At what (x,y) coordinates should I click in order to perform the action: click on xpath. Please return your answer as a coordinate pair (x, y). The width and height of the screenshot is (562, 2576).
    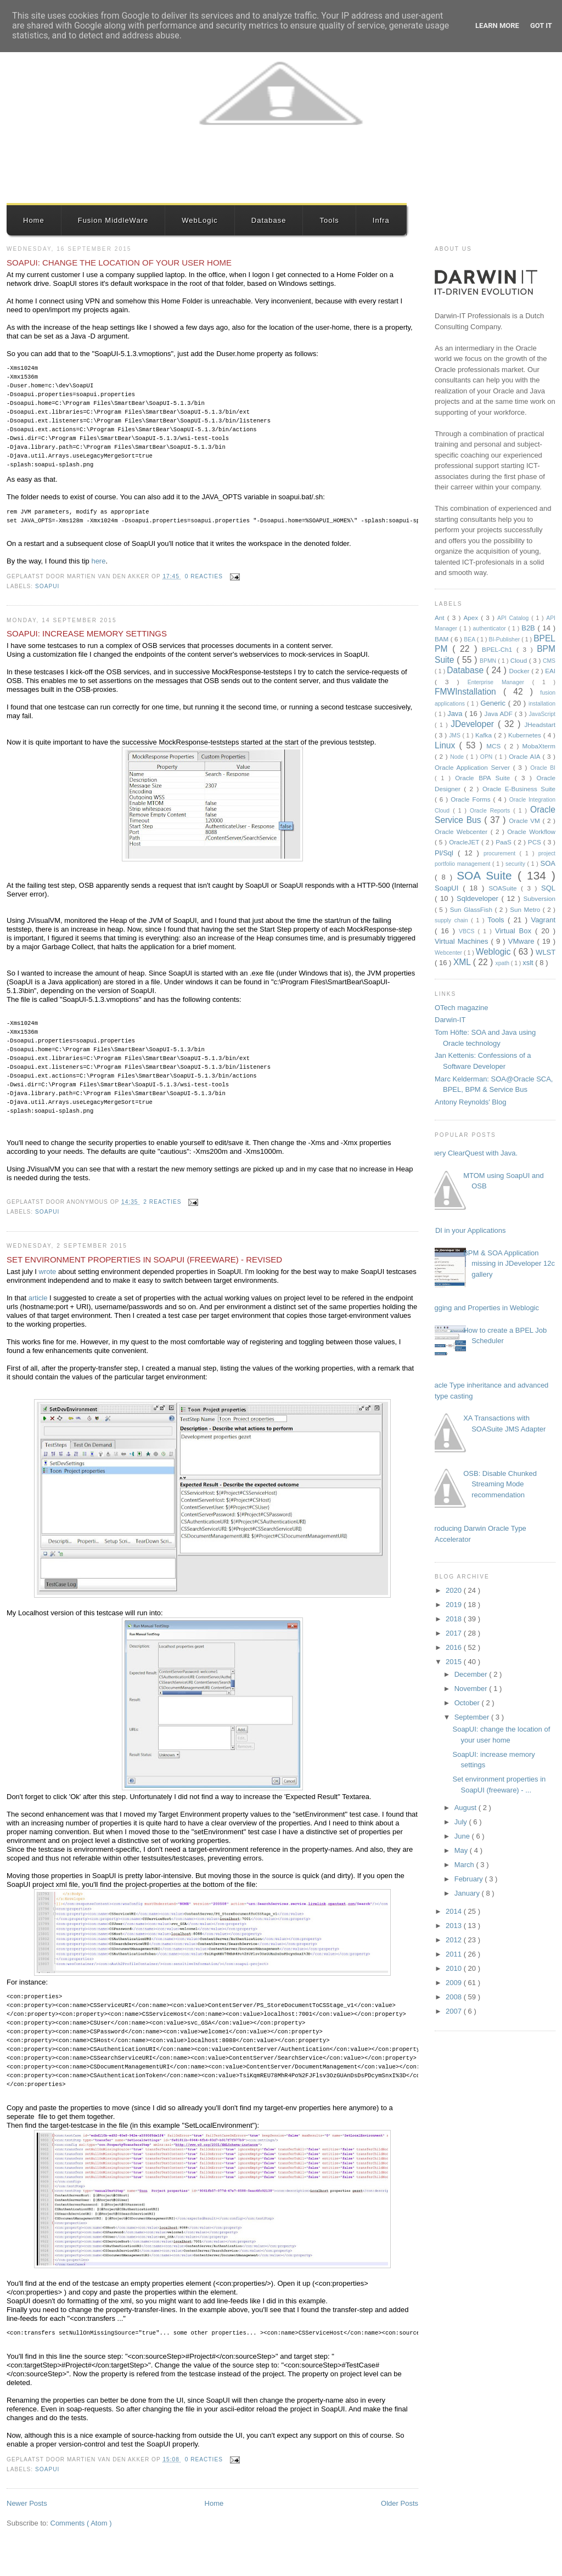
    Looking at the image, I should click on (503, 963).